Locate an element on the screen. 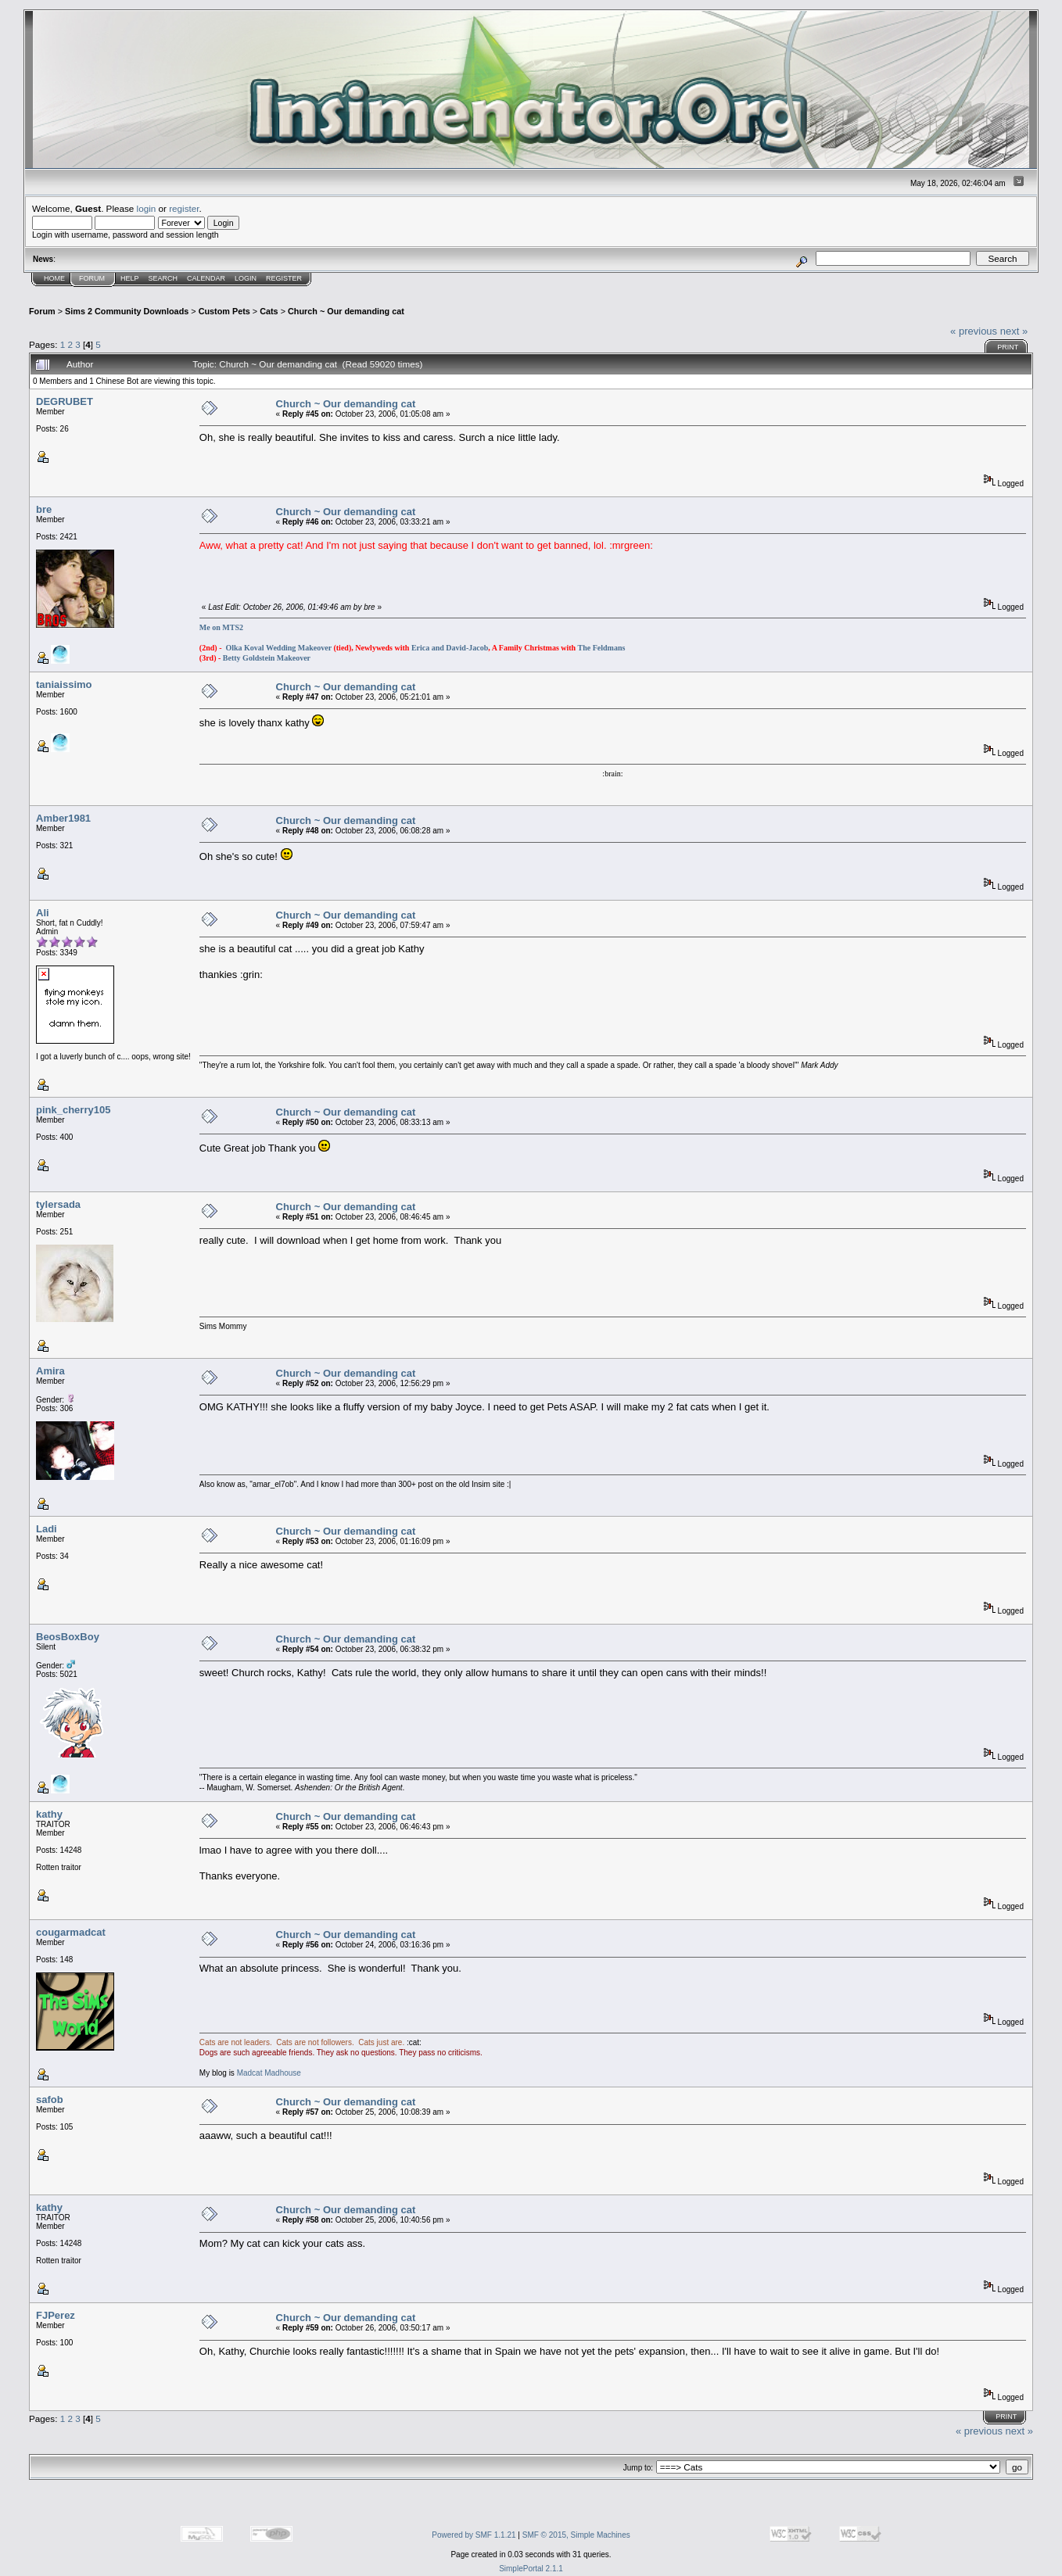 Image resolution: width=1062 pixels, height=2576 pixels. Help is located at coordinates (129, 278).